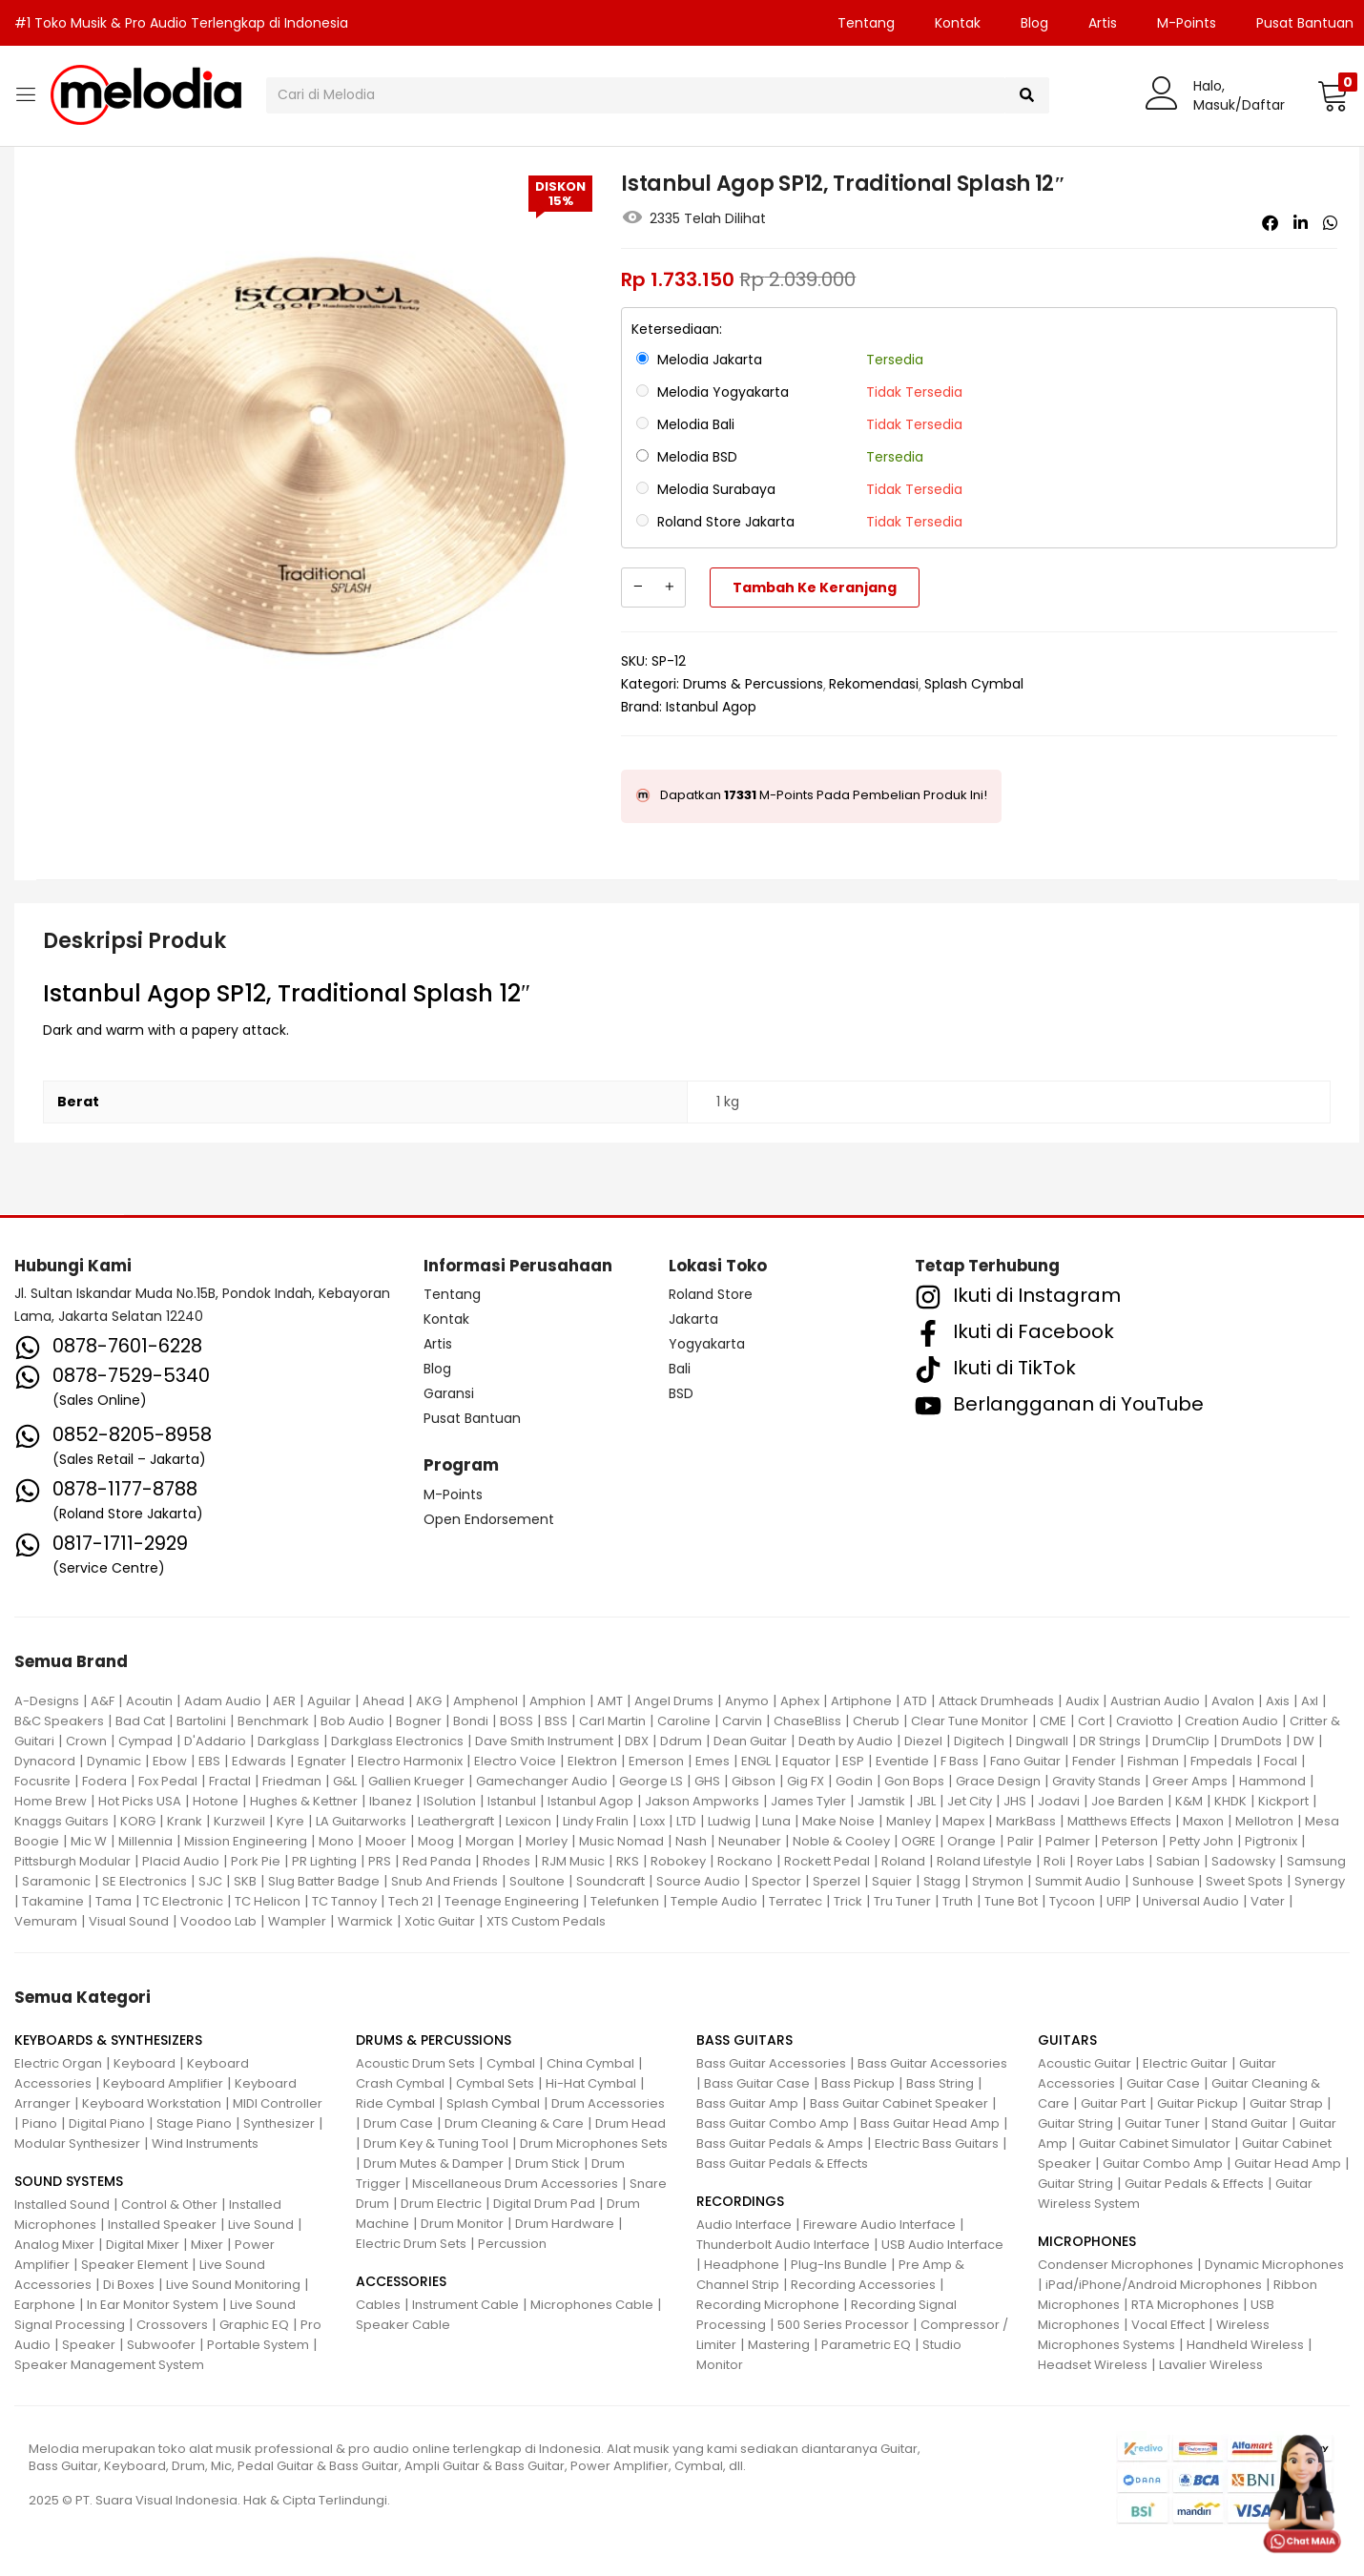 Image resolution: width=1364 pixels, height=2576 pixels. What do you see at coordinates (365, 1921) in the screenshot?
I see `Warmick` at bounding box center [365, 1921].